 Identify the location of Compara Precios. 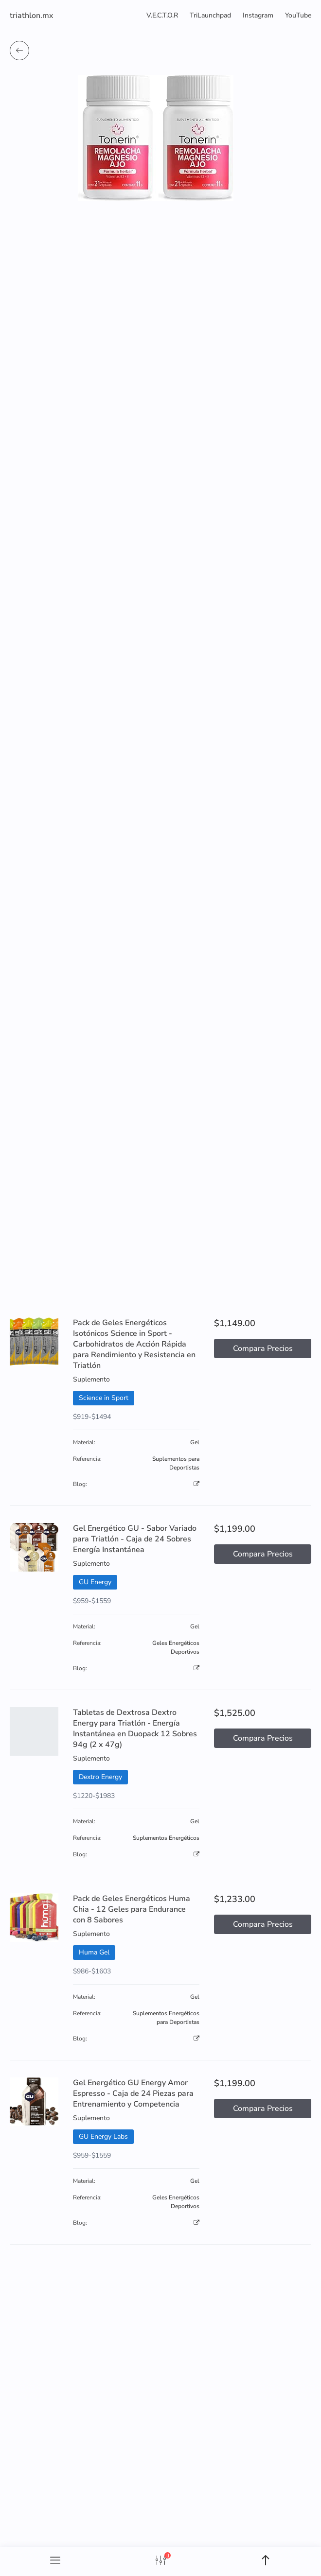
(263, 1348).